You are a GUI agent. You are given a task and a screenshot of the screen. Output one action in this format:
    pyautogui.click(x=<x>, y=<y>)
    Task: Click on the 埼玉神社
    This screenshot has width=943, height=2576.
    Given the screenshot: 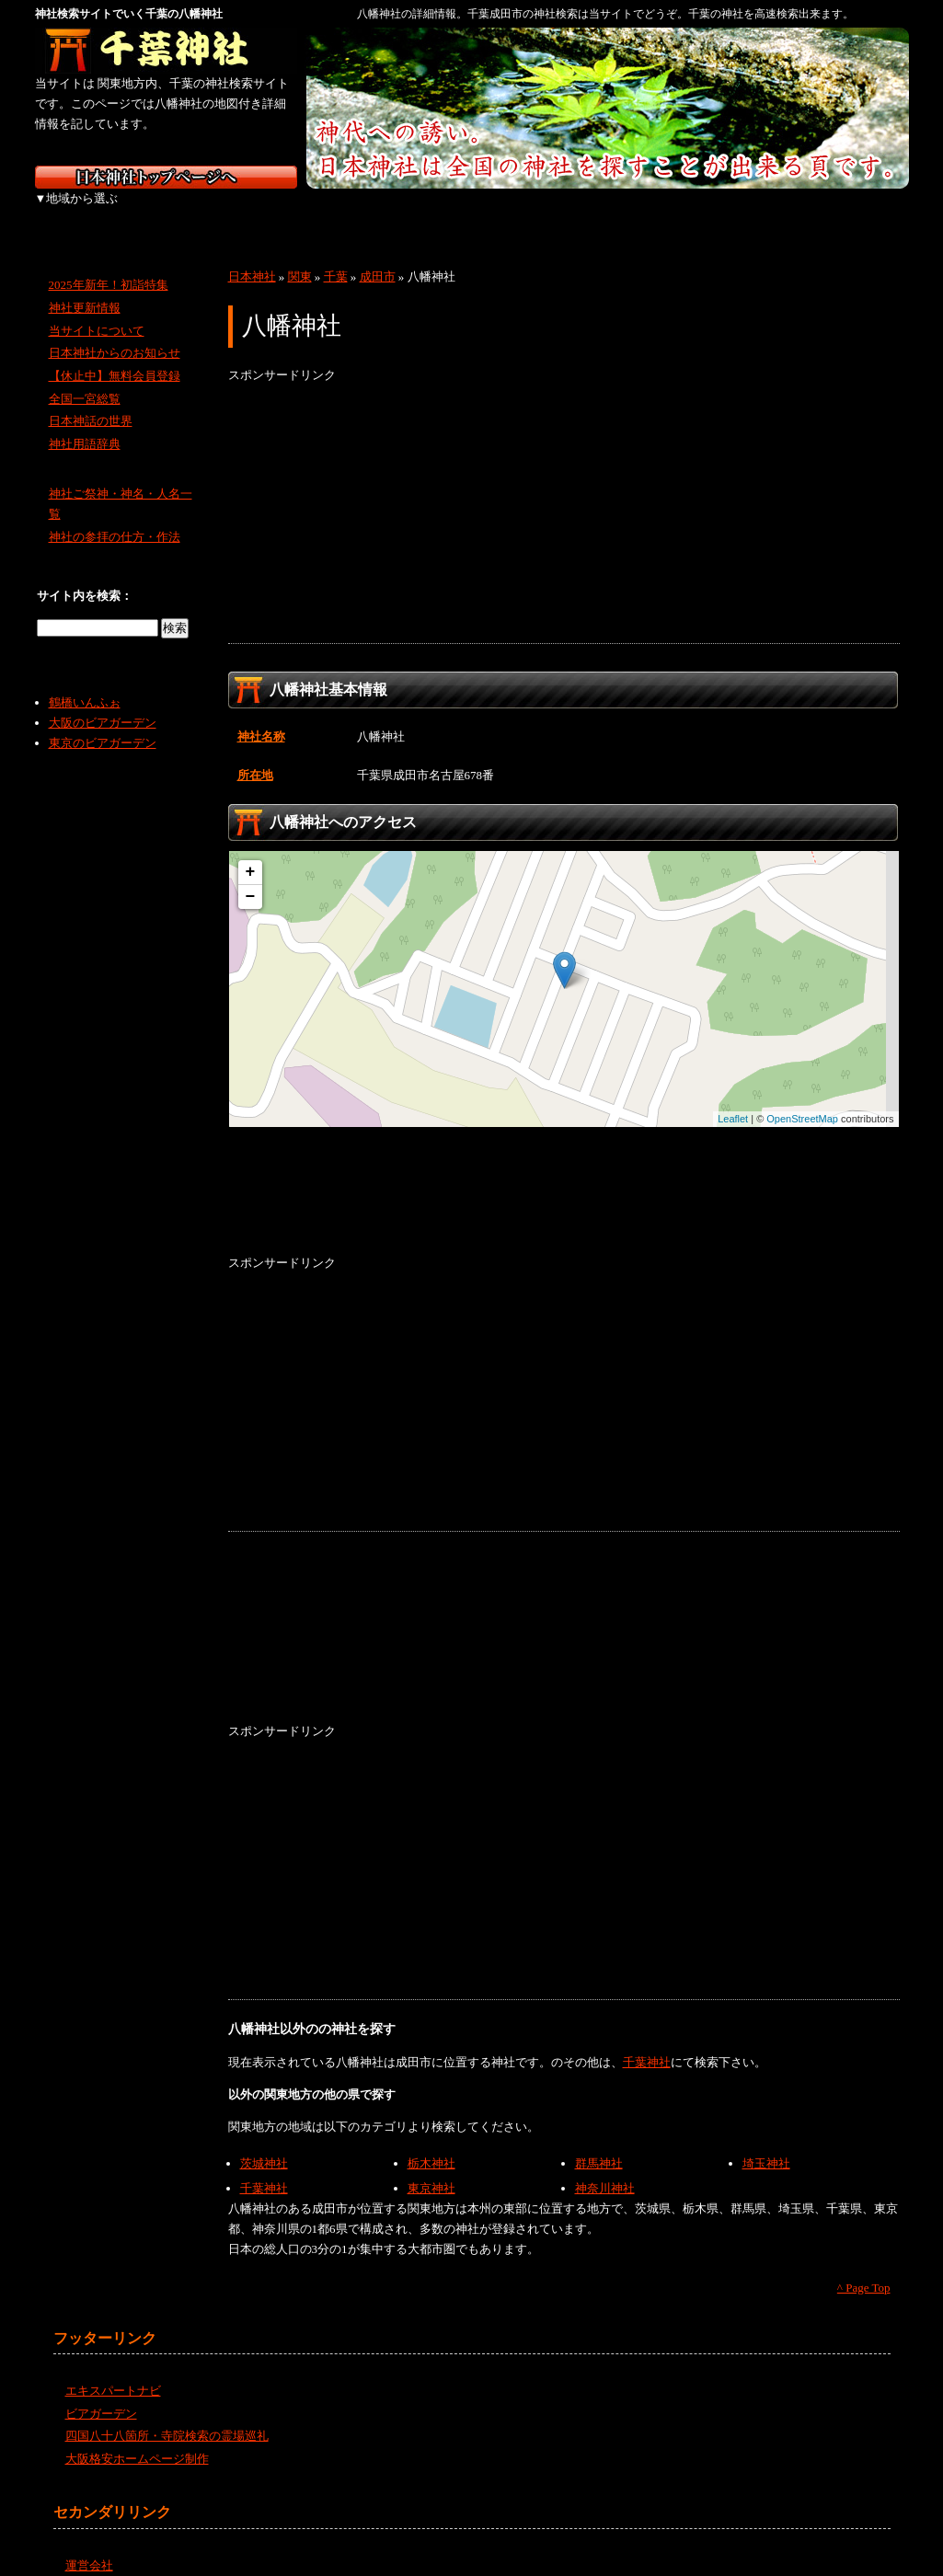 What is the action you would take?
    pyautogui.click(x=766, y=2143)
    